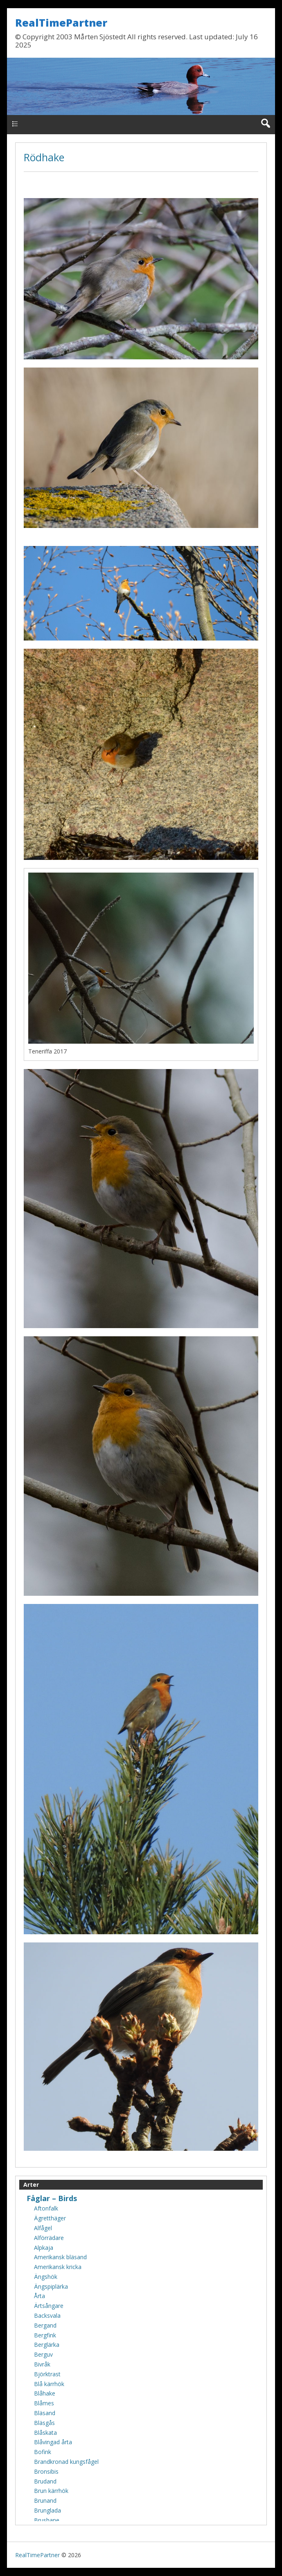  Describe the element at coordinates (44, 157) in the screenshot. I see `Rödhake` at that location.